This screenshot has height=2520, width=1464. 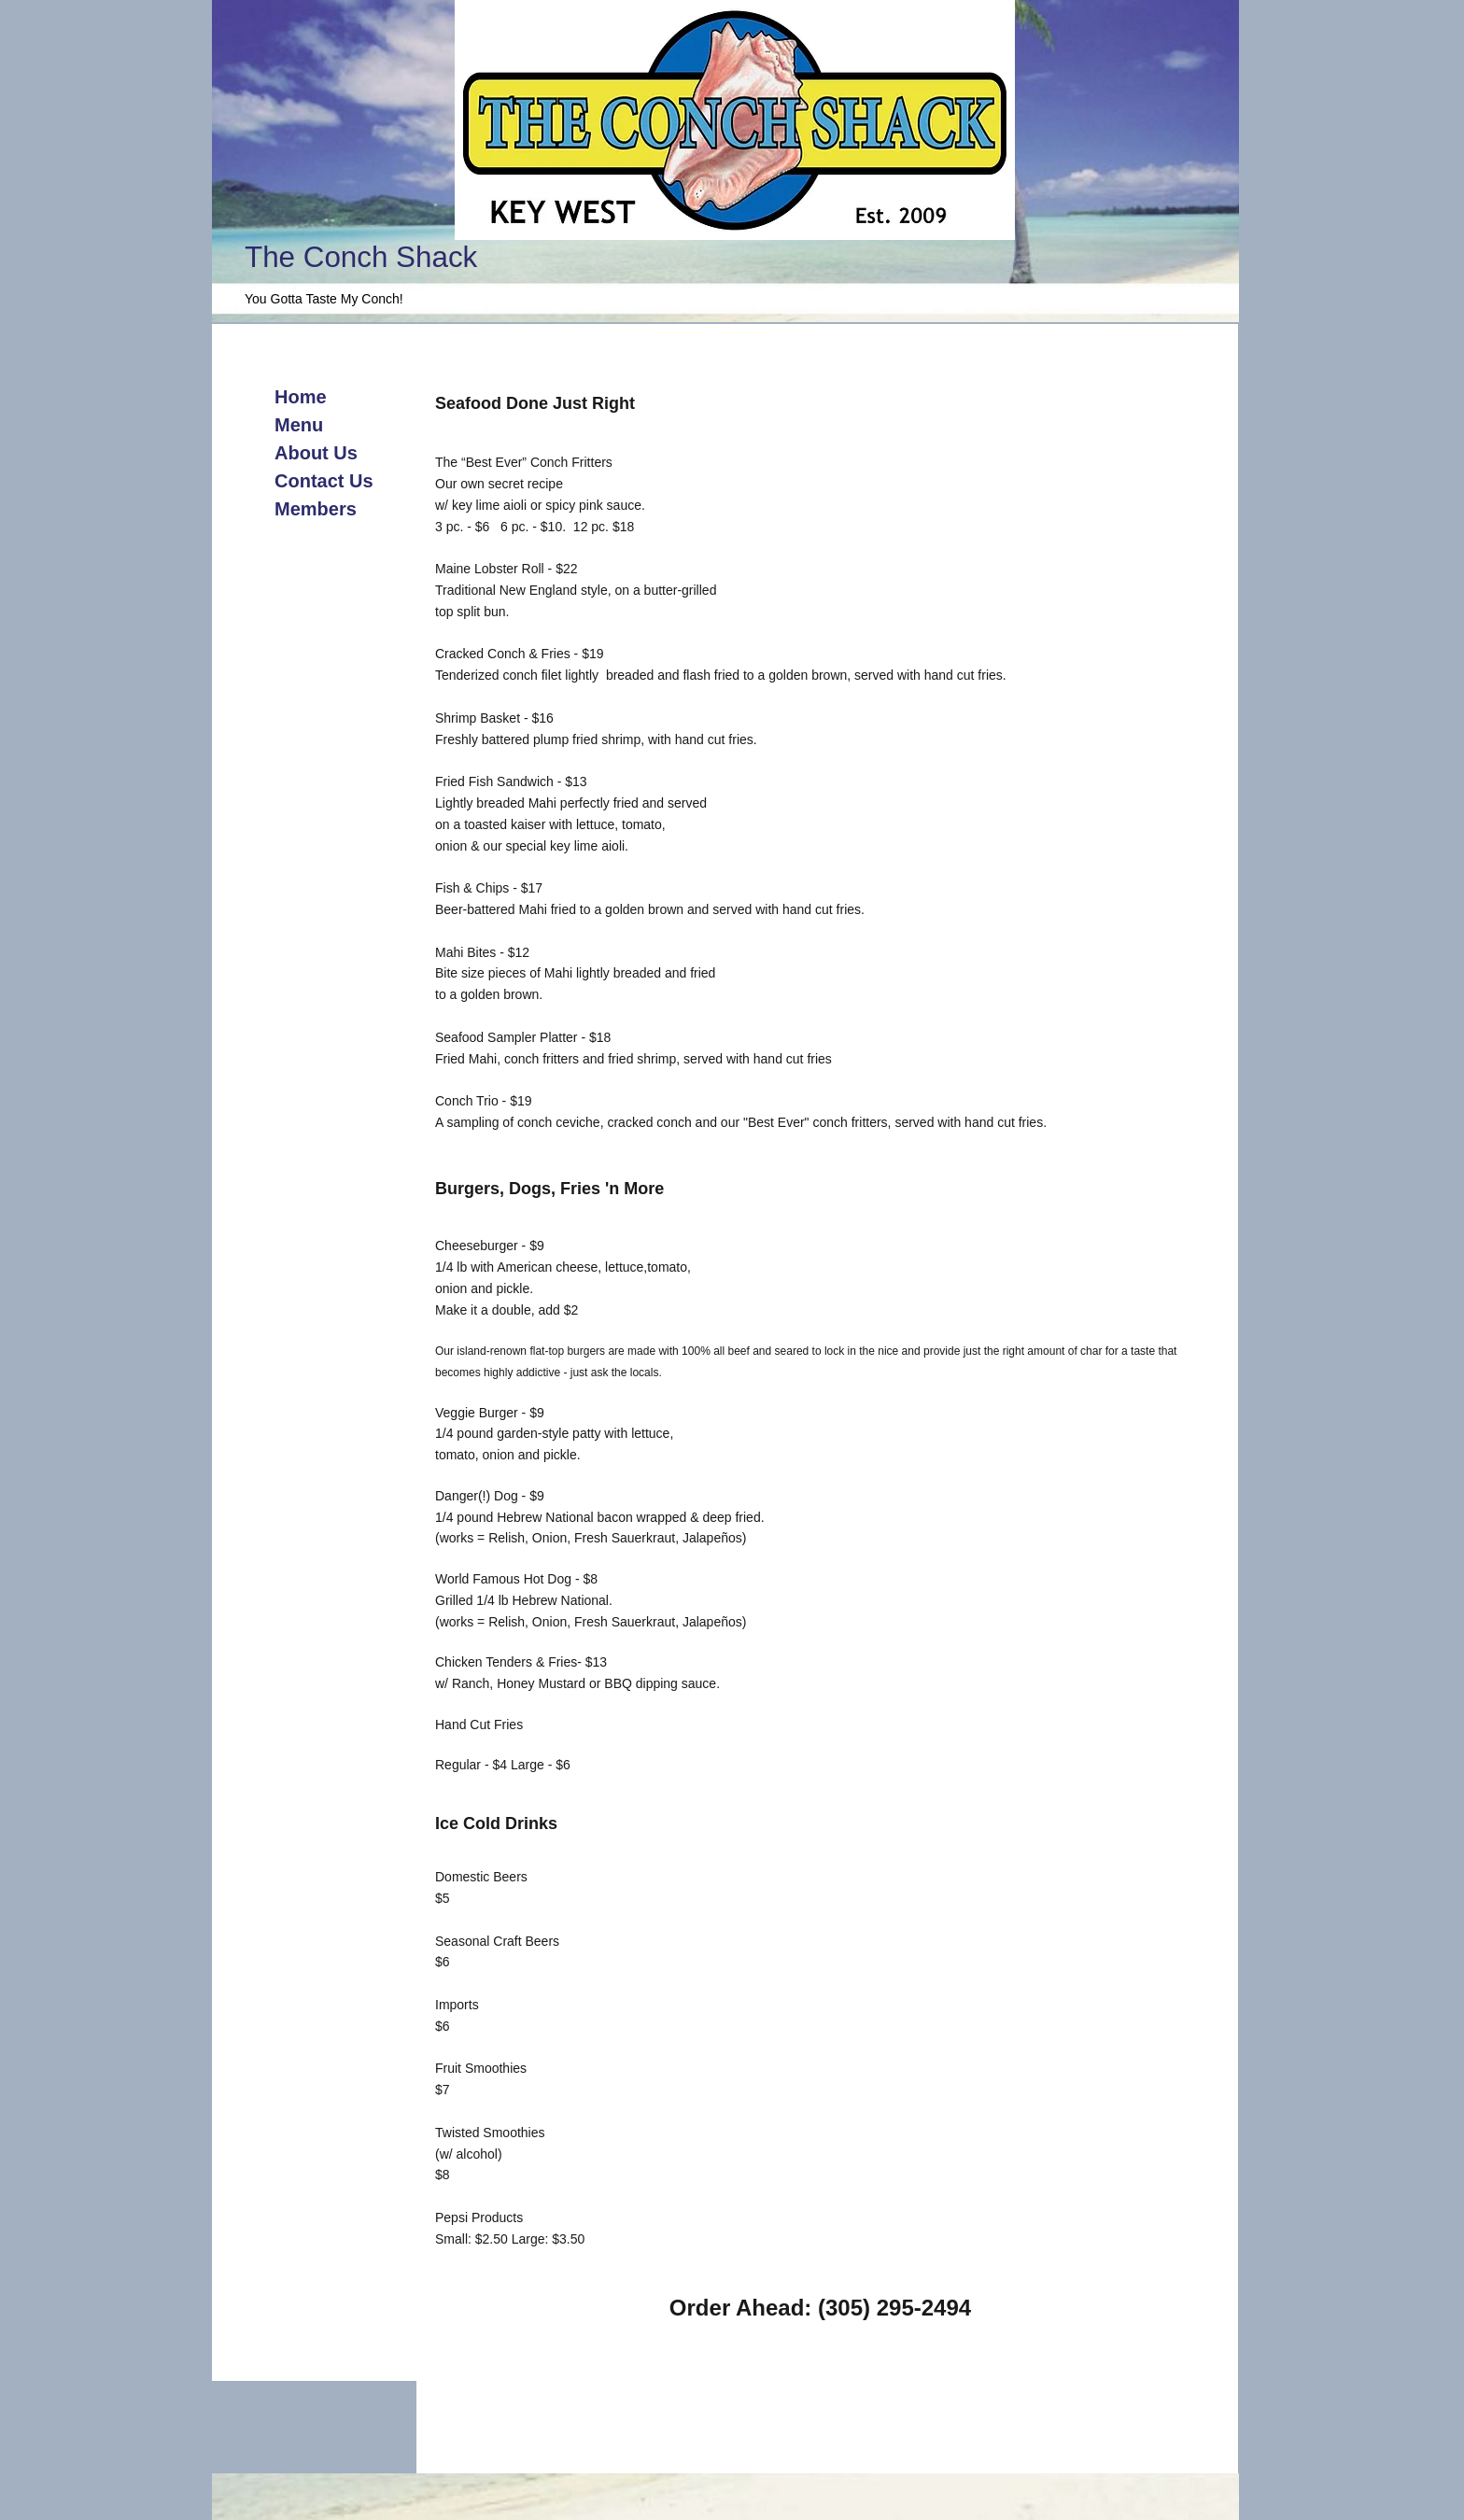 What do you see at coordinates (323, 481) in the screenshot?
I see `Contact Us` at bounding box center [323, 481].